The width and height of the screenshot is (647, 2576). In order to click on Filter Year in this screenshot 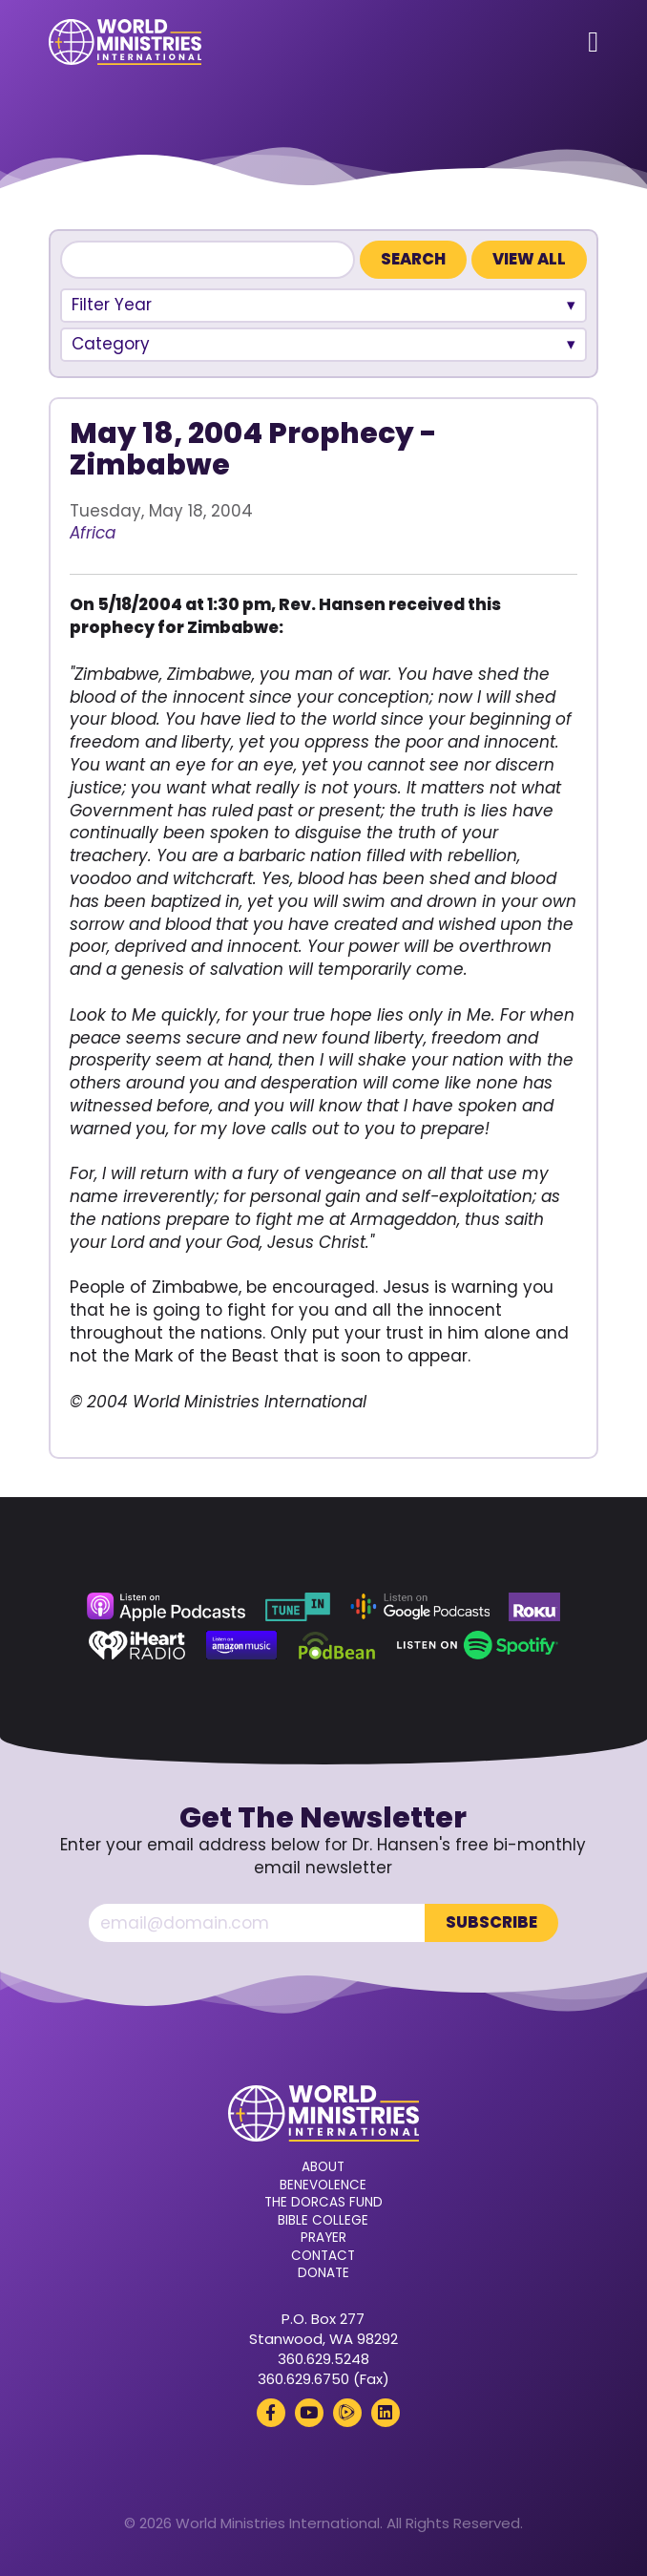, I will do `click(112, 304)`.